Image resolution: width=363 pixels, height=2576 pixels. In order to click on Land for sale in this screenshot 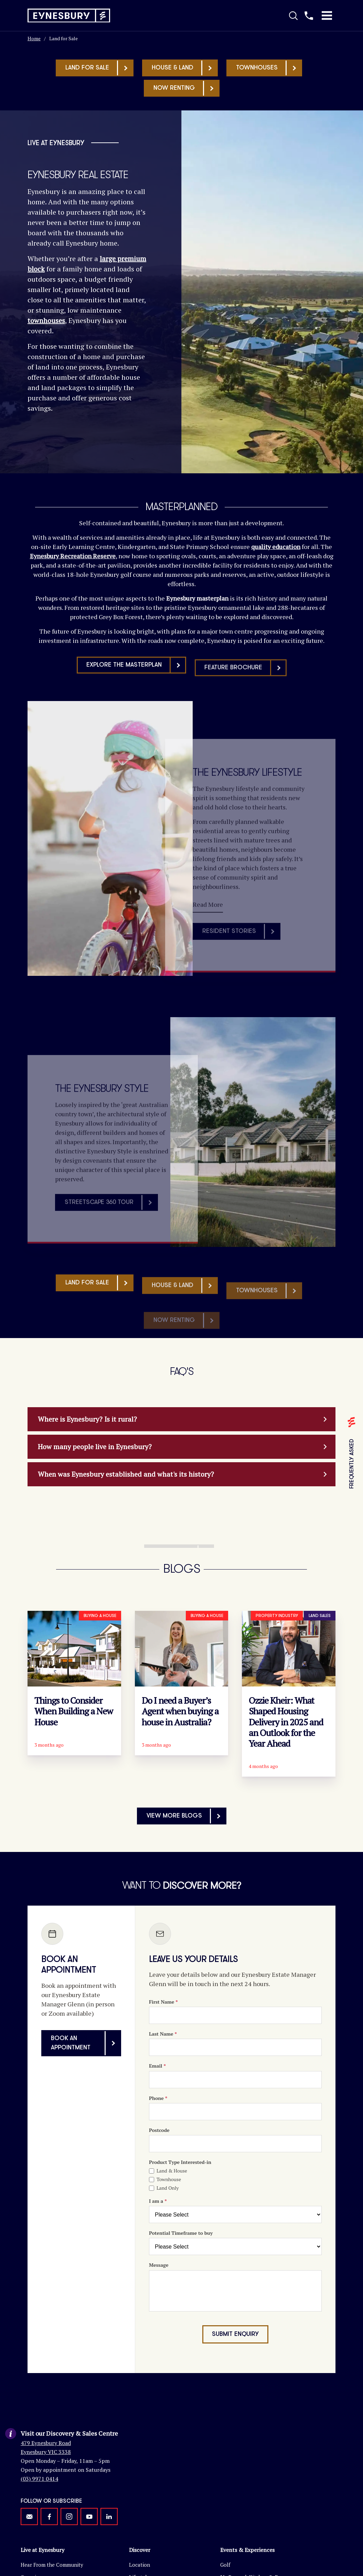, I will do `click(98, 68)`.